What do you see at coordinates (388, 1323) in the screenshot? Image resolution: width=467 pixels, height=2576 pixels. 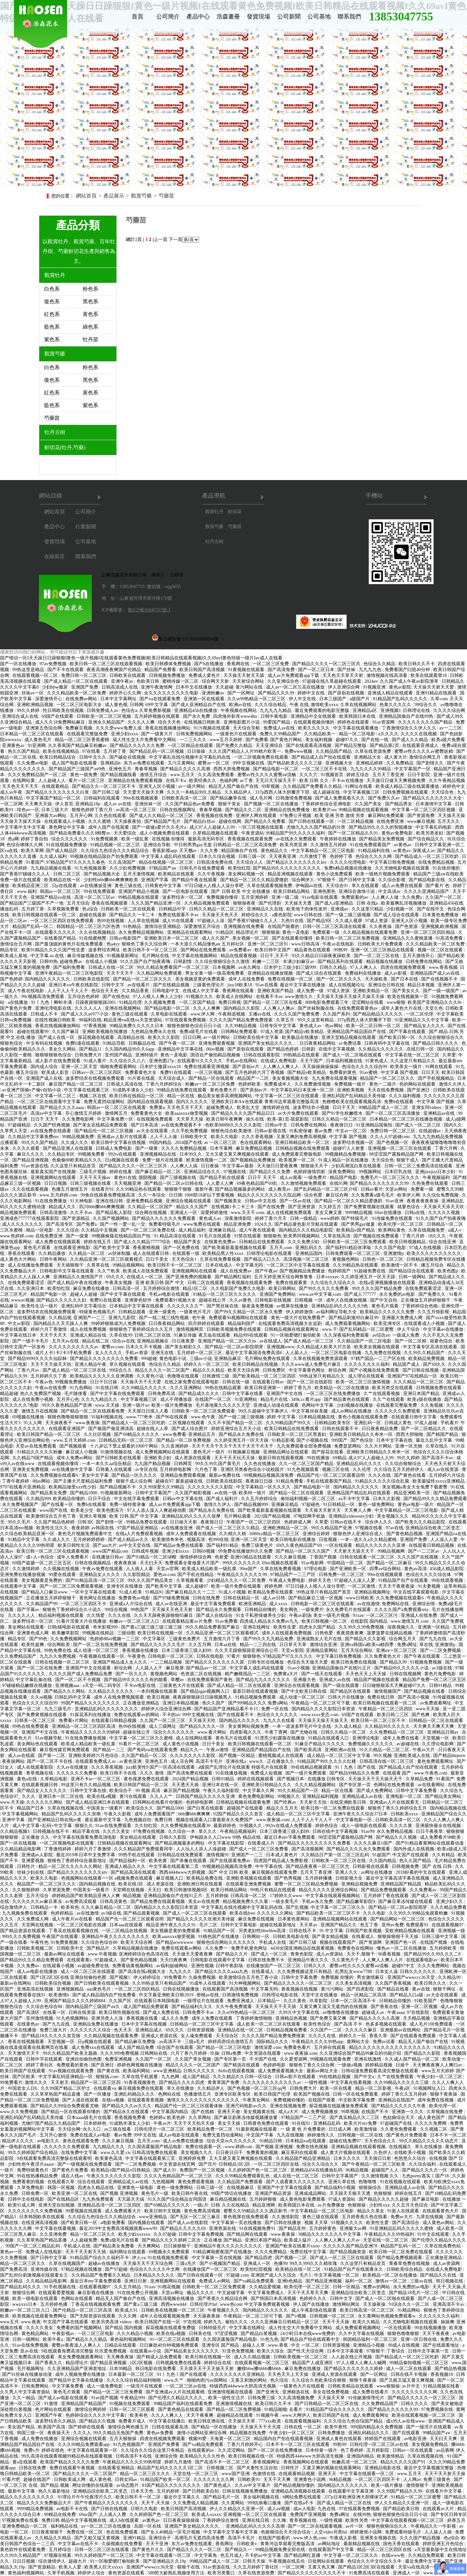 I see `欧美亚洲专区` at bounding box center [388, 1323].